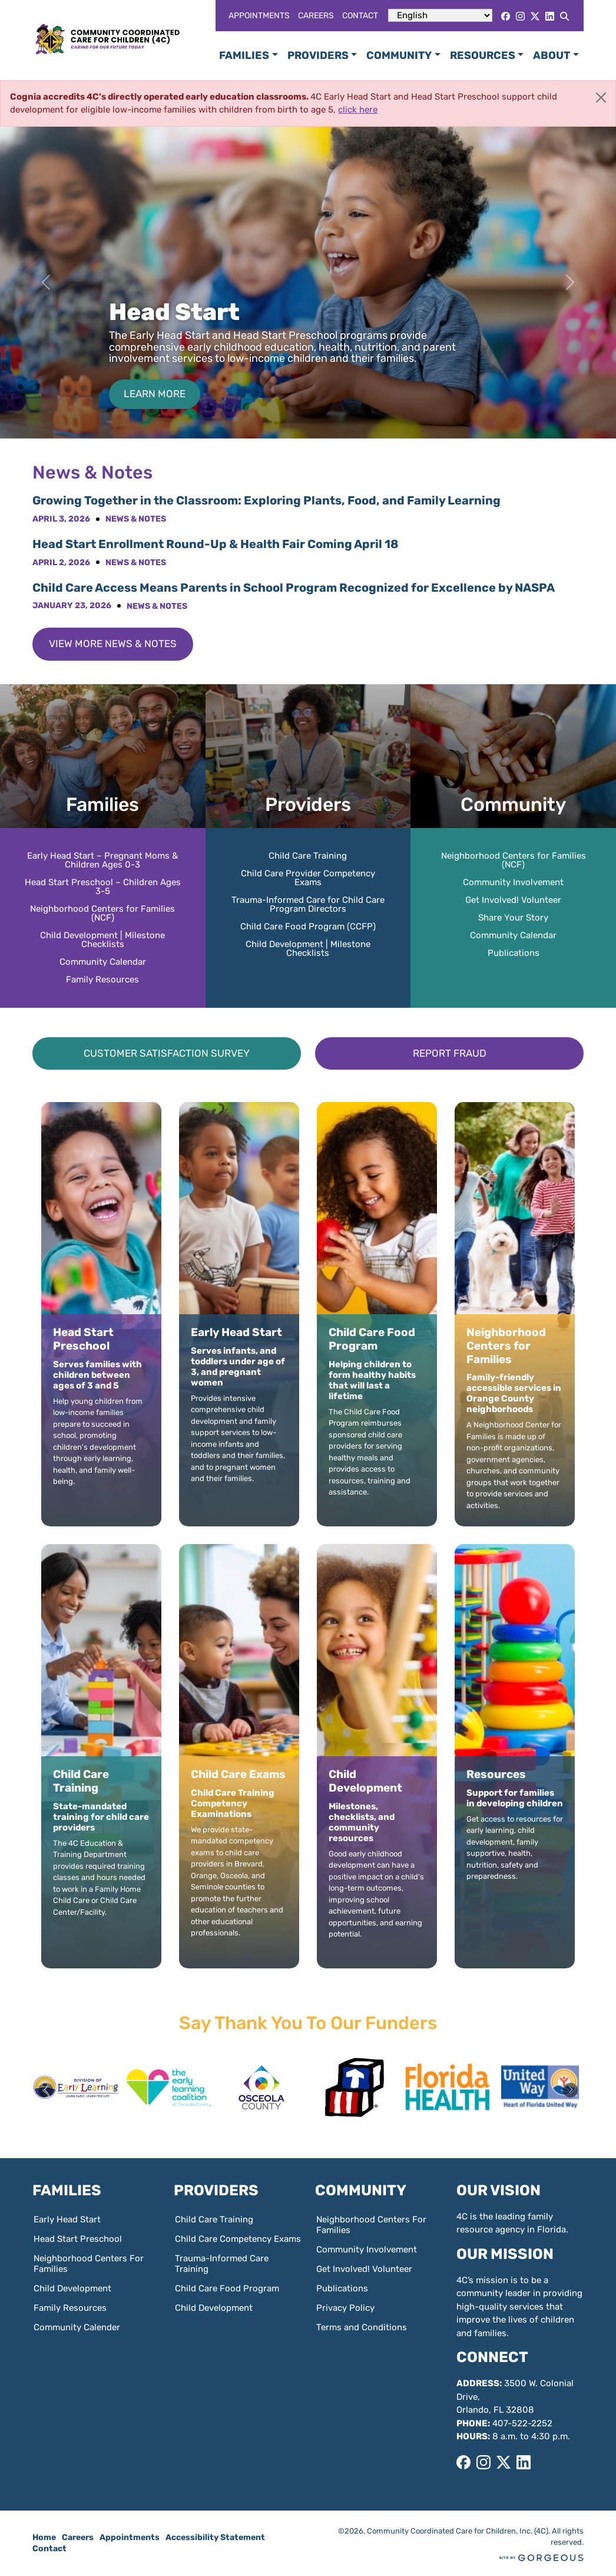  What do you see at coordinates (549, 16) in the screenshot?
I see `[LinkedIn]` at bounding box center [549, 16].